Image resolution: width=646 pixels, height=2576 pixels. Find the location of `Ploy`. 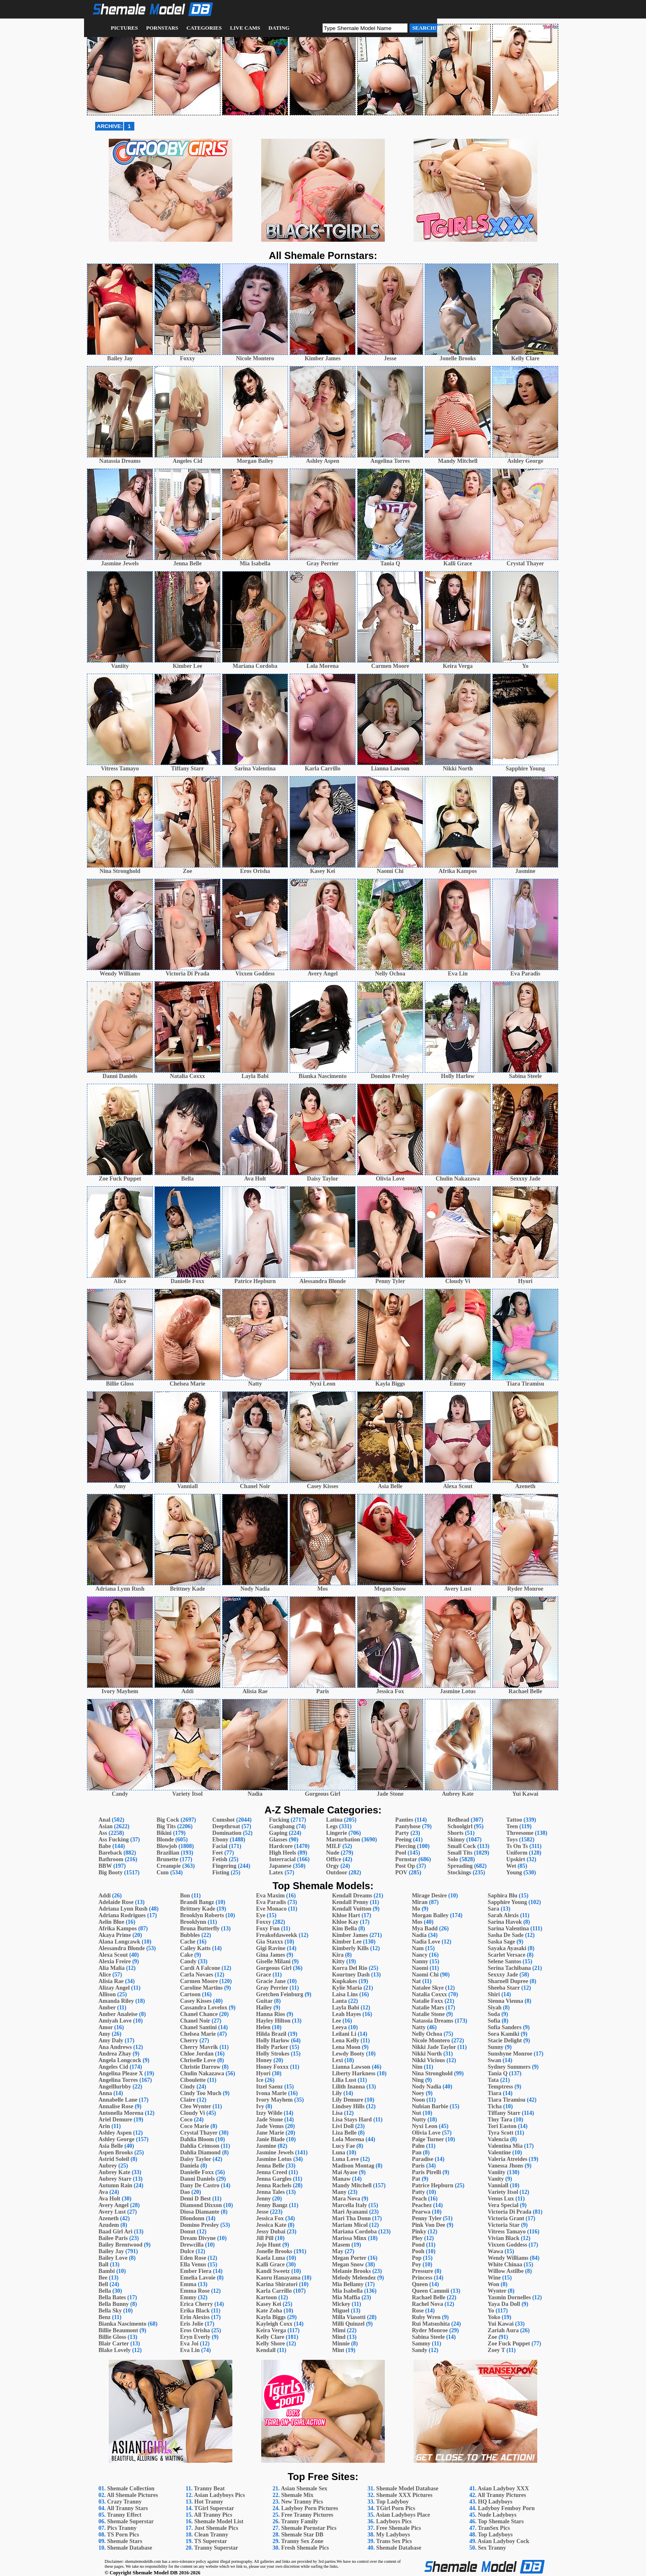

Ploy is located at coordinates (417, 2238).